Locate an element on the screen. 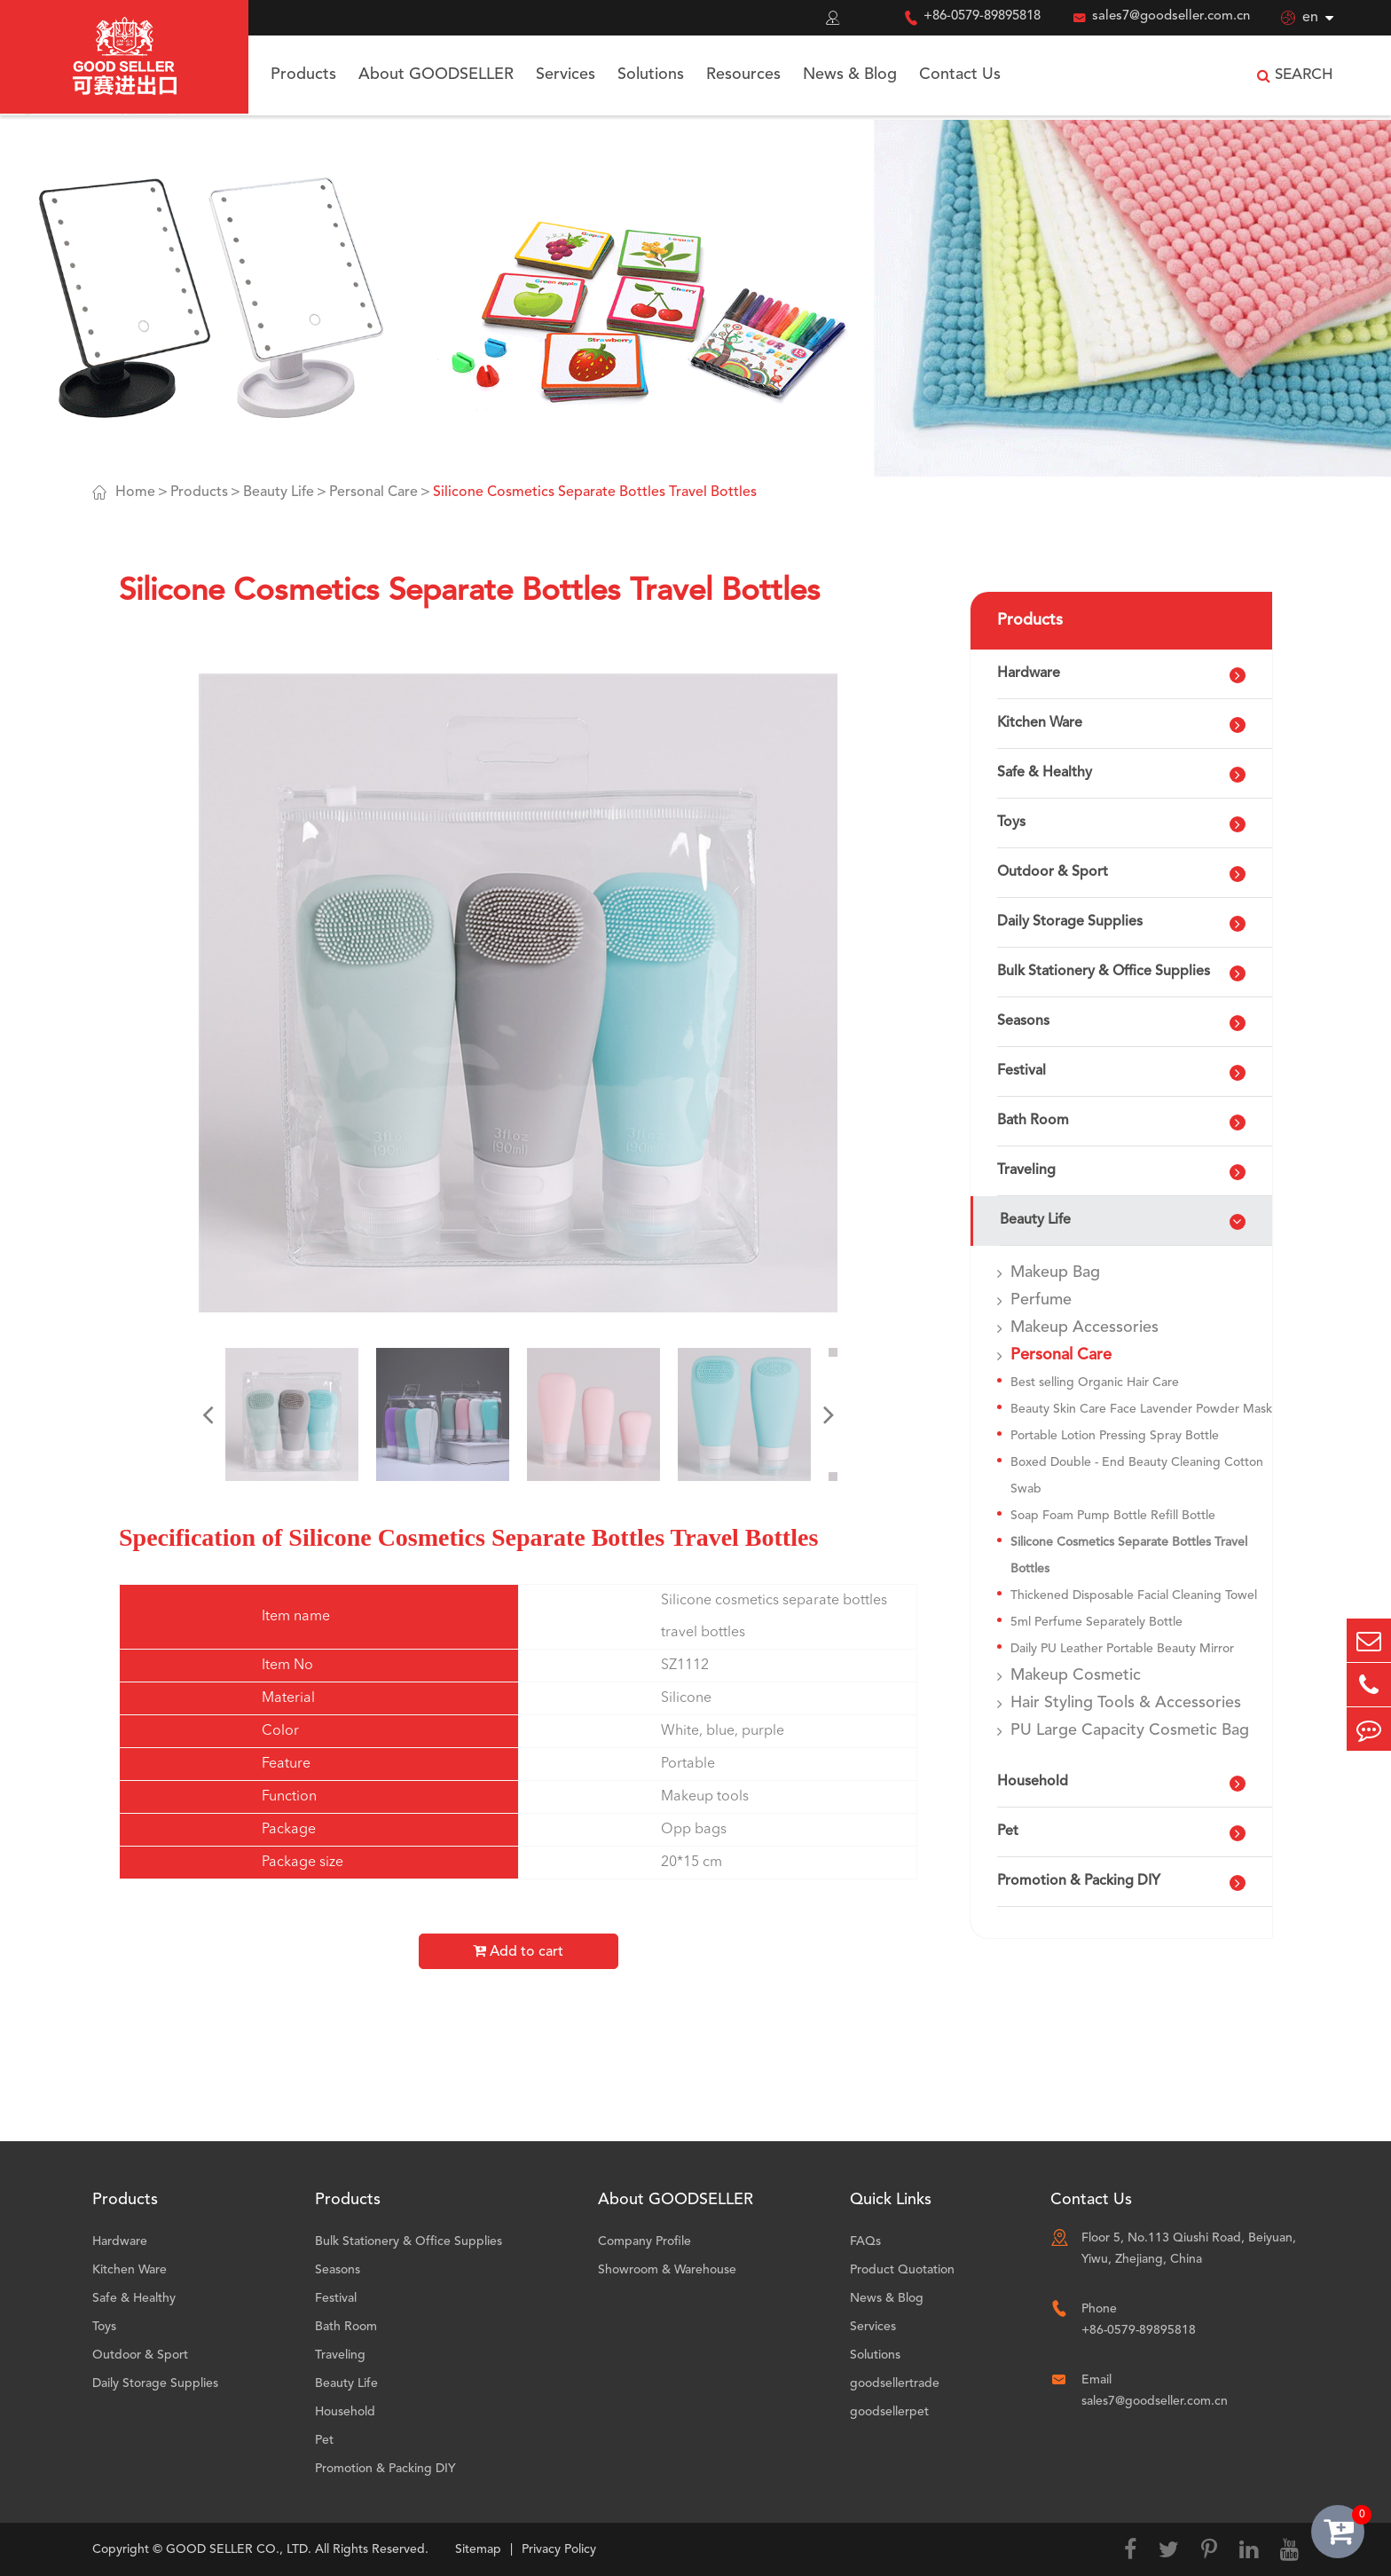 This screenshot has width=1391, height=2576. News & Blog is located at coordinates (850, 75).